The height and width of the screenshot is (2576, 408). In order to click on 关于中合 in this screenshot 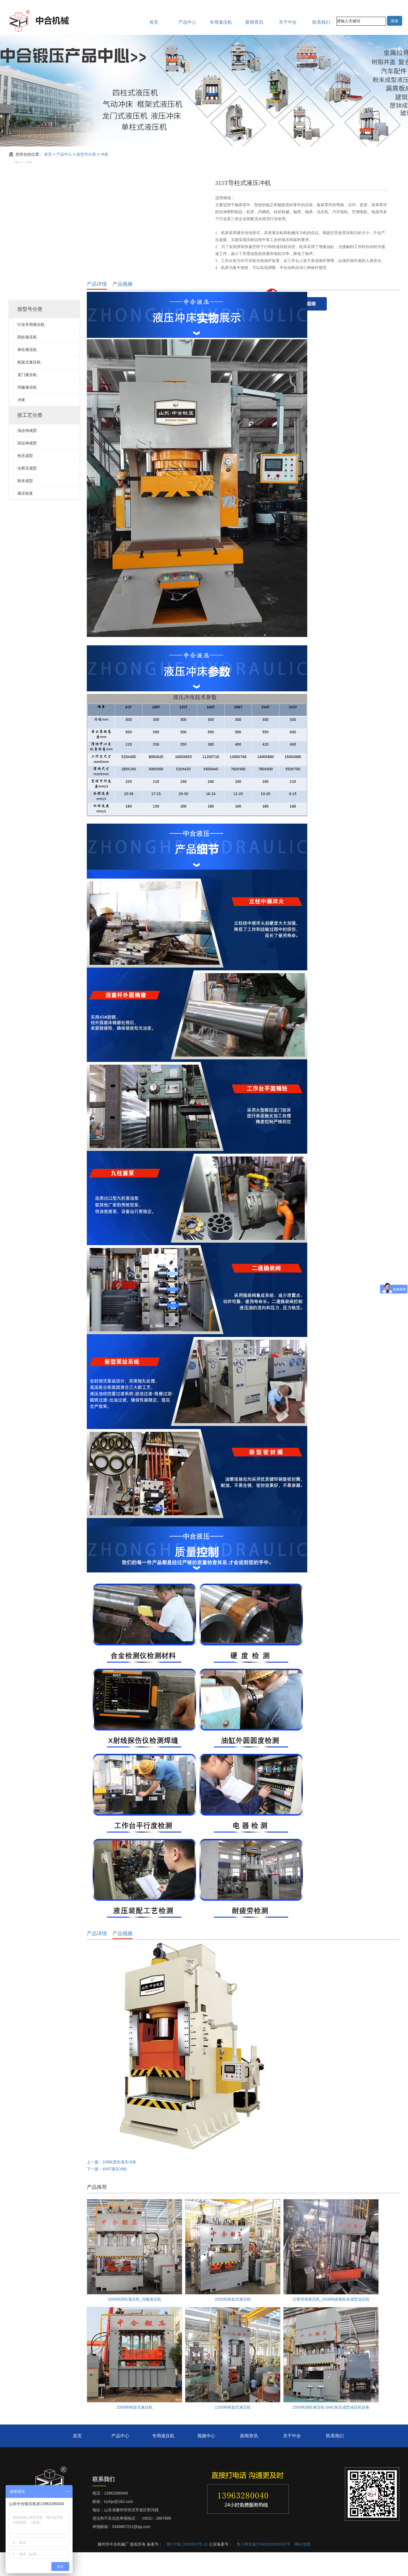, I will do `click(288, 22)`.